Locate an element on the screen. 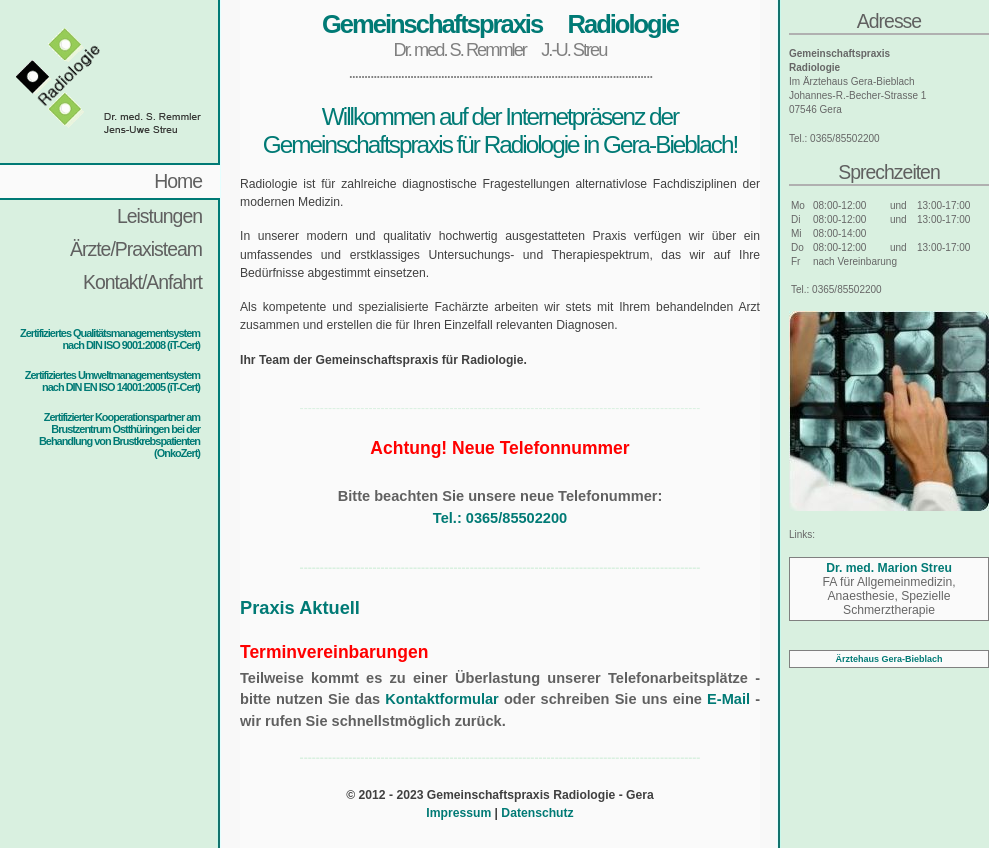 The width and height of the screenshot is (989, 848). Kontakt/Anfahrt is located at coordinates (142, 282).